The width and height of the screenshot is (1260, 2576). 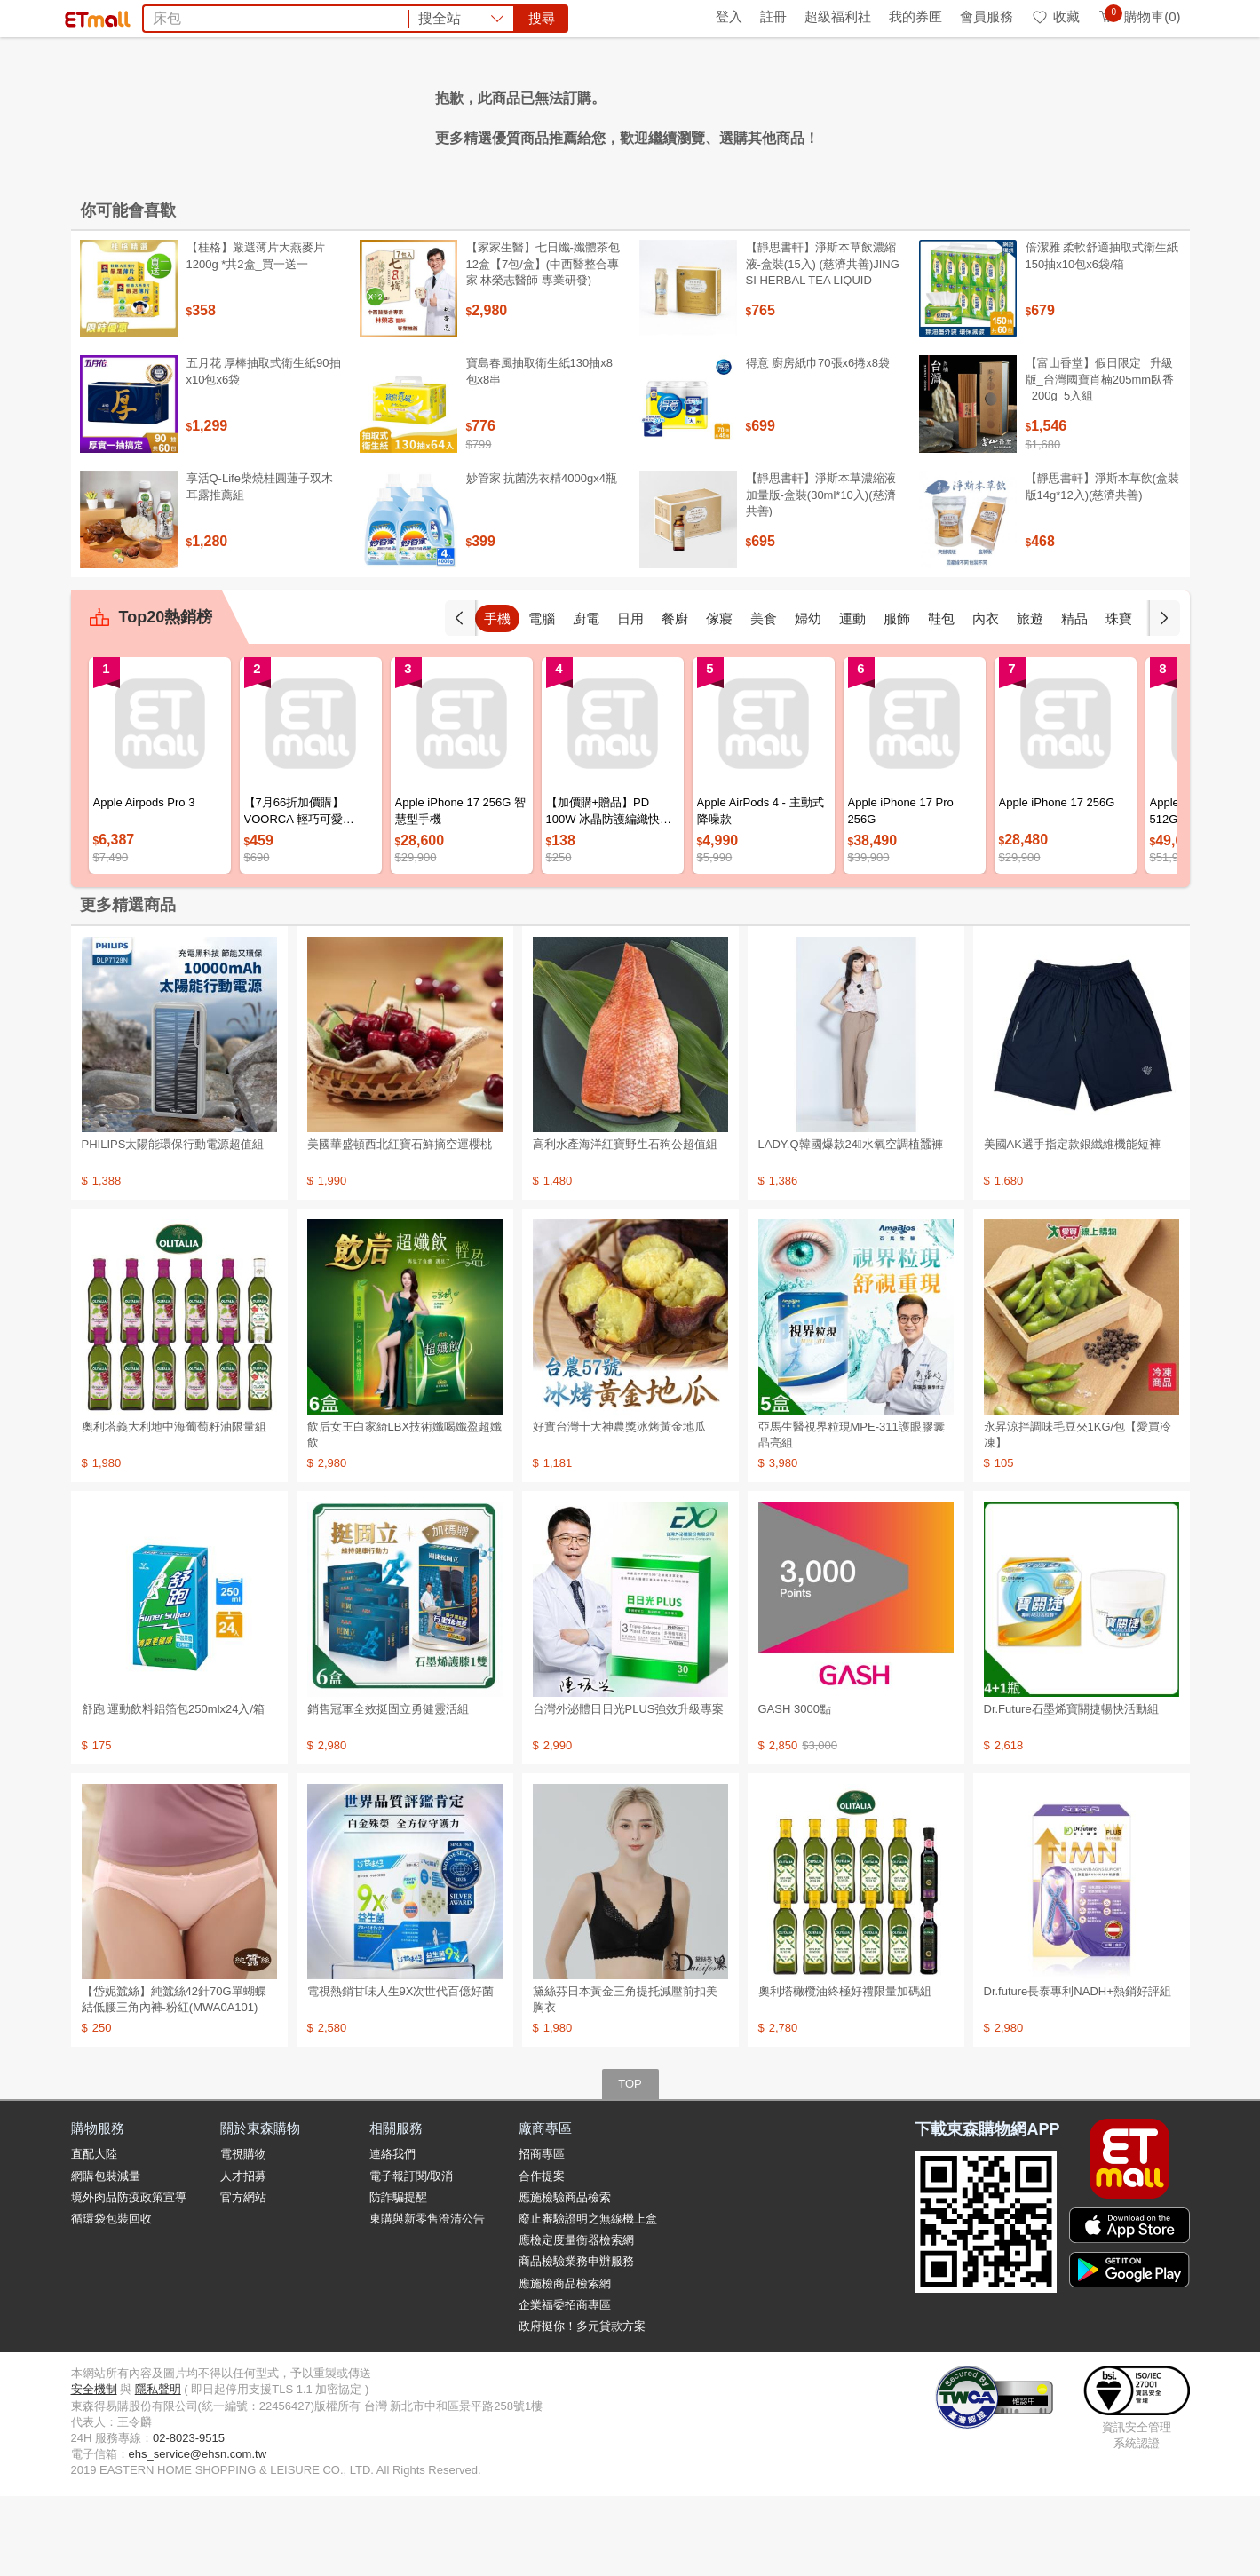 What do you see at coordinates (93, 16) in the screenshot?
I see `首頁` at bounding box center [93, 16].